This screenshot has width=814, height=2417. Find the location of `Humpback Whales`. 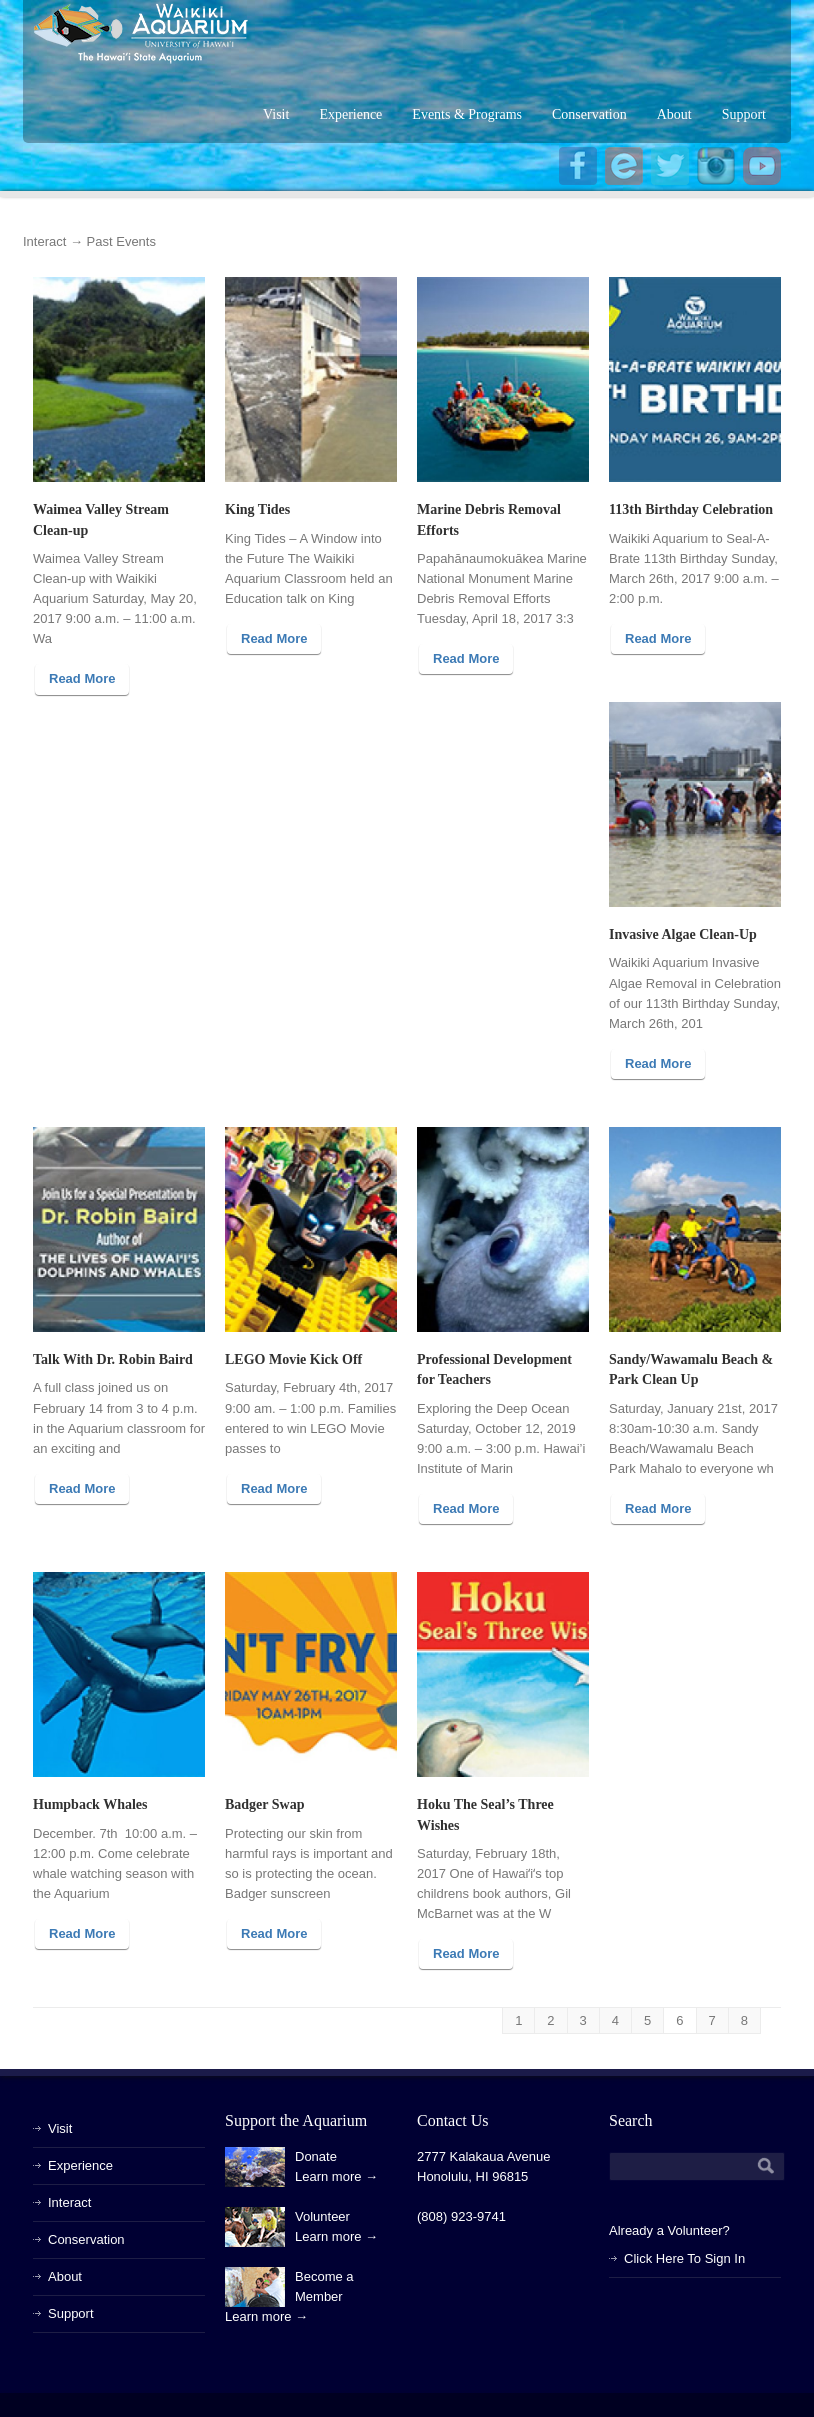

Humpback Whales is located at coordinates (90, 1804).